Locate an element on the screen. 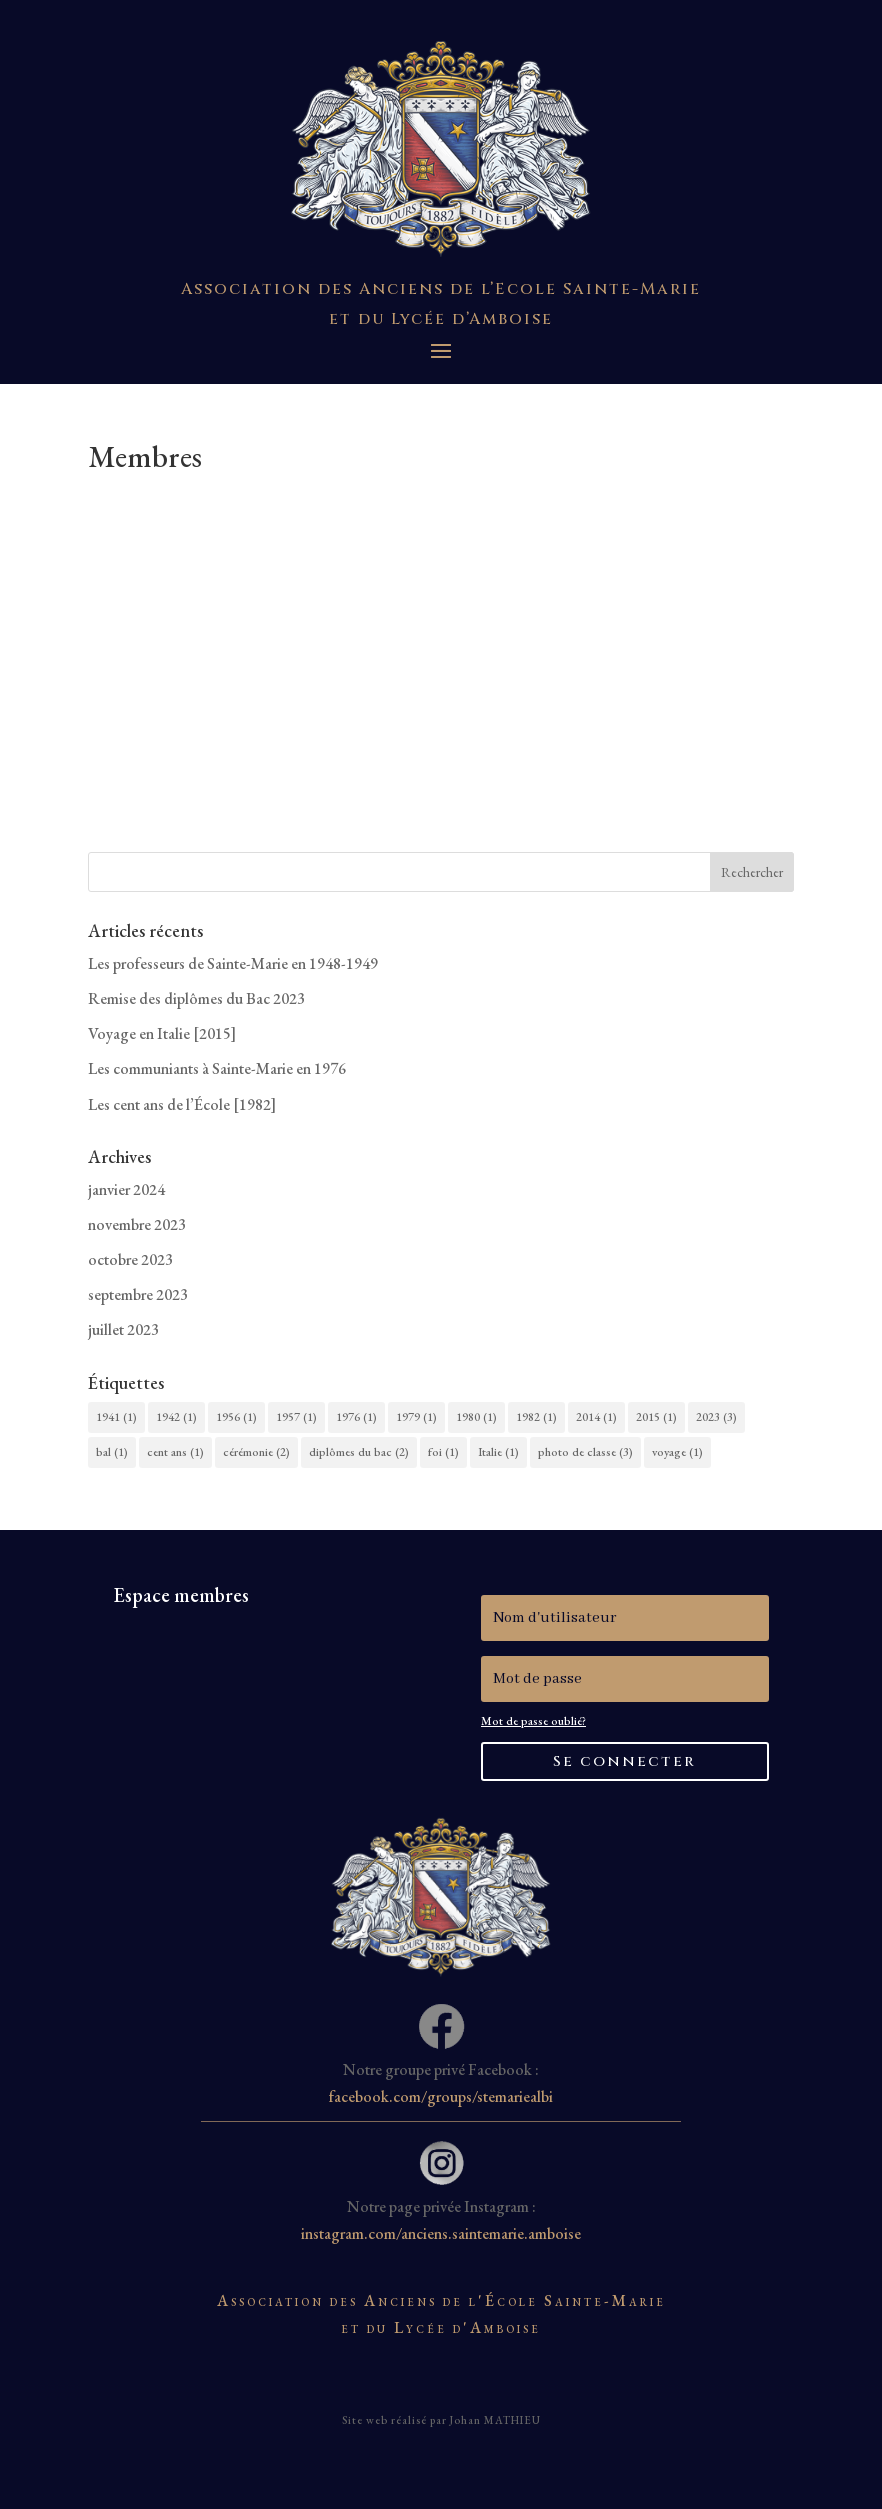  Les cent ans de l’École [1982] is located at coordinates (182, 1104).